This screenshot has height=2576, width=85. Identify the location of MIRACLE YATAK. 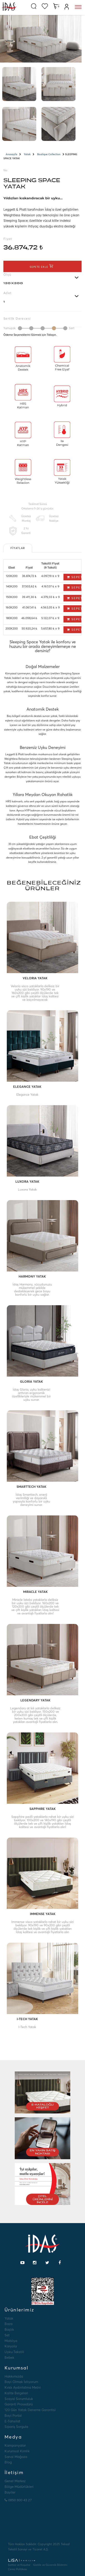
(35, 1592).